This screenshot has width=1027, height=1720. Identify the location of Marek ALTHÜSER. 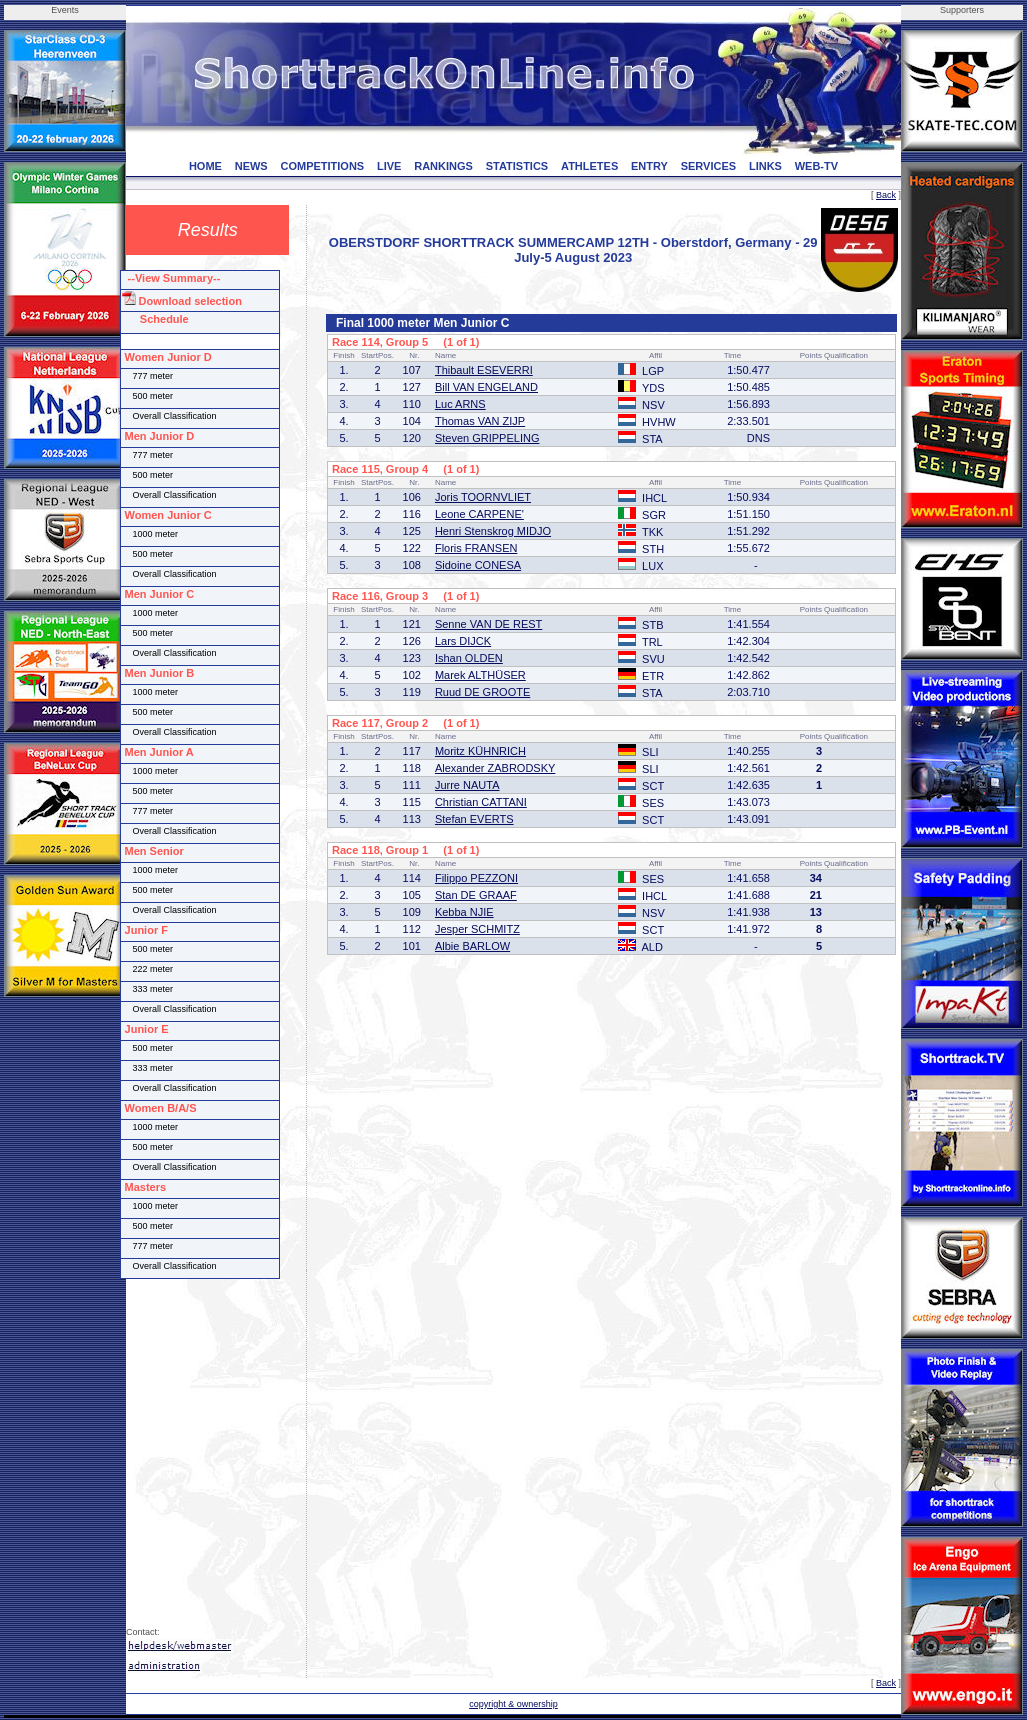
(480, 675).